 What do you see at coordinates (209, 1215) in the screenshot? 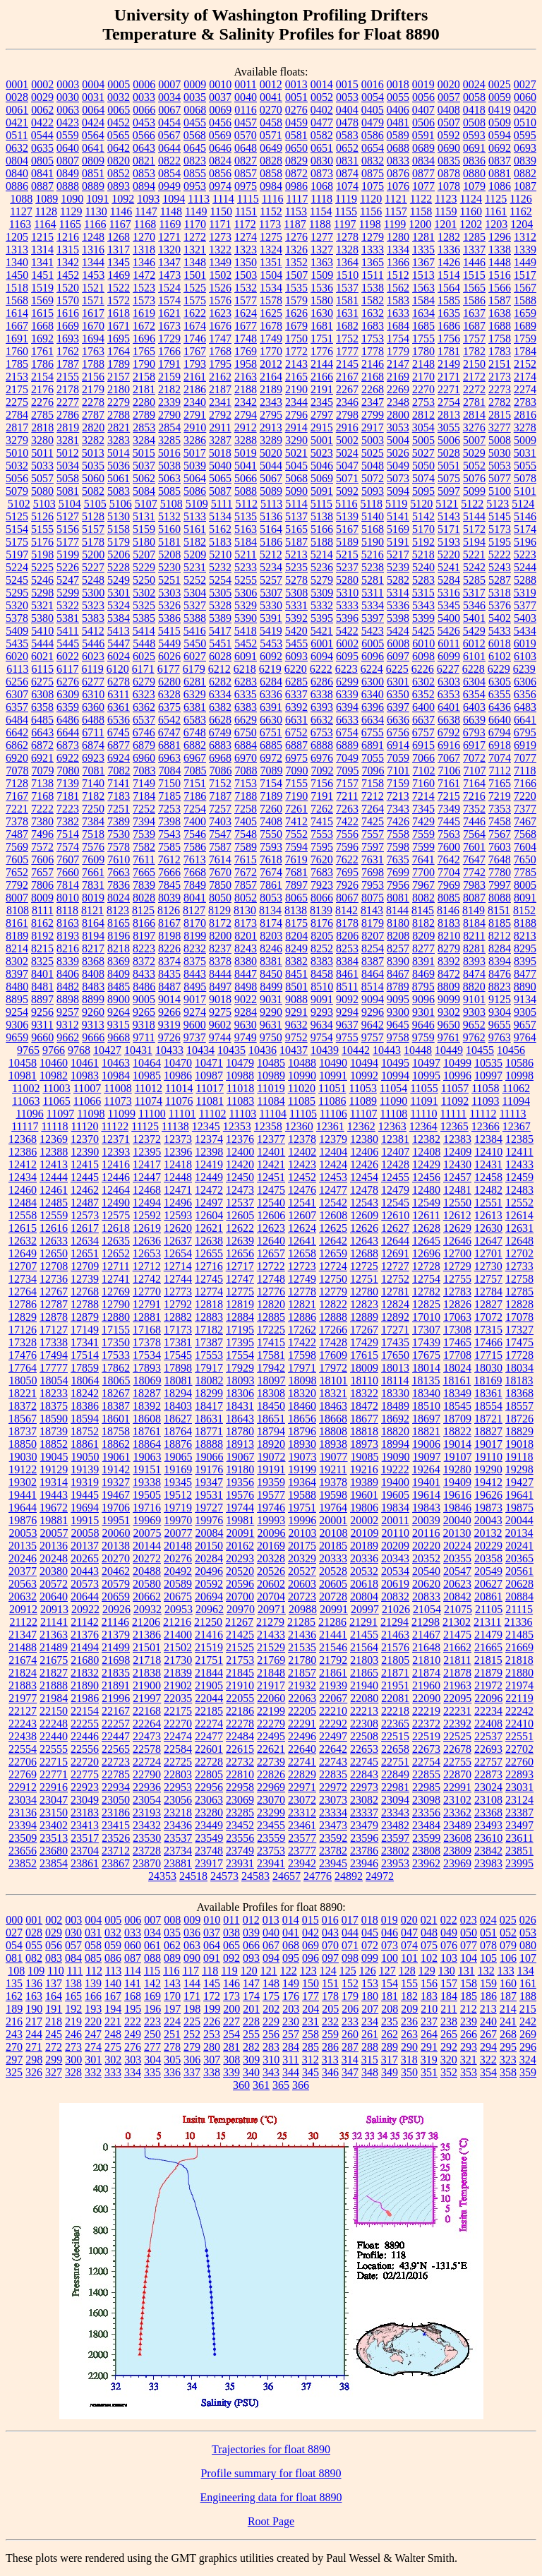
I see `12604` at bounding box center [209, 1215].